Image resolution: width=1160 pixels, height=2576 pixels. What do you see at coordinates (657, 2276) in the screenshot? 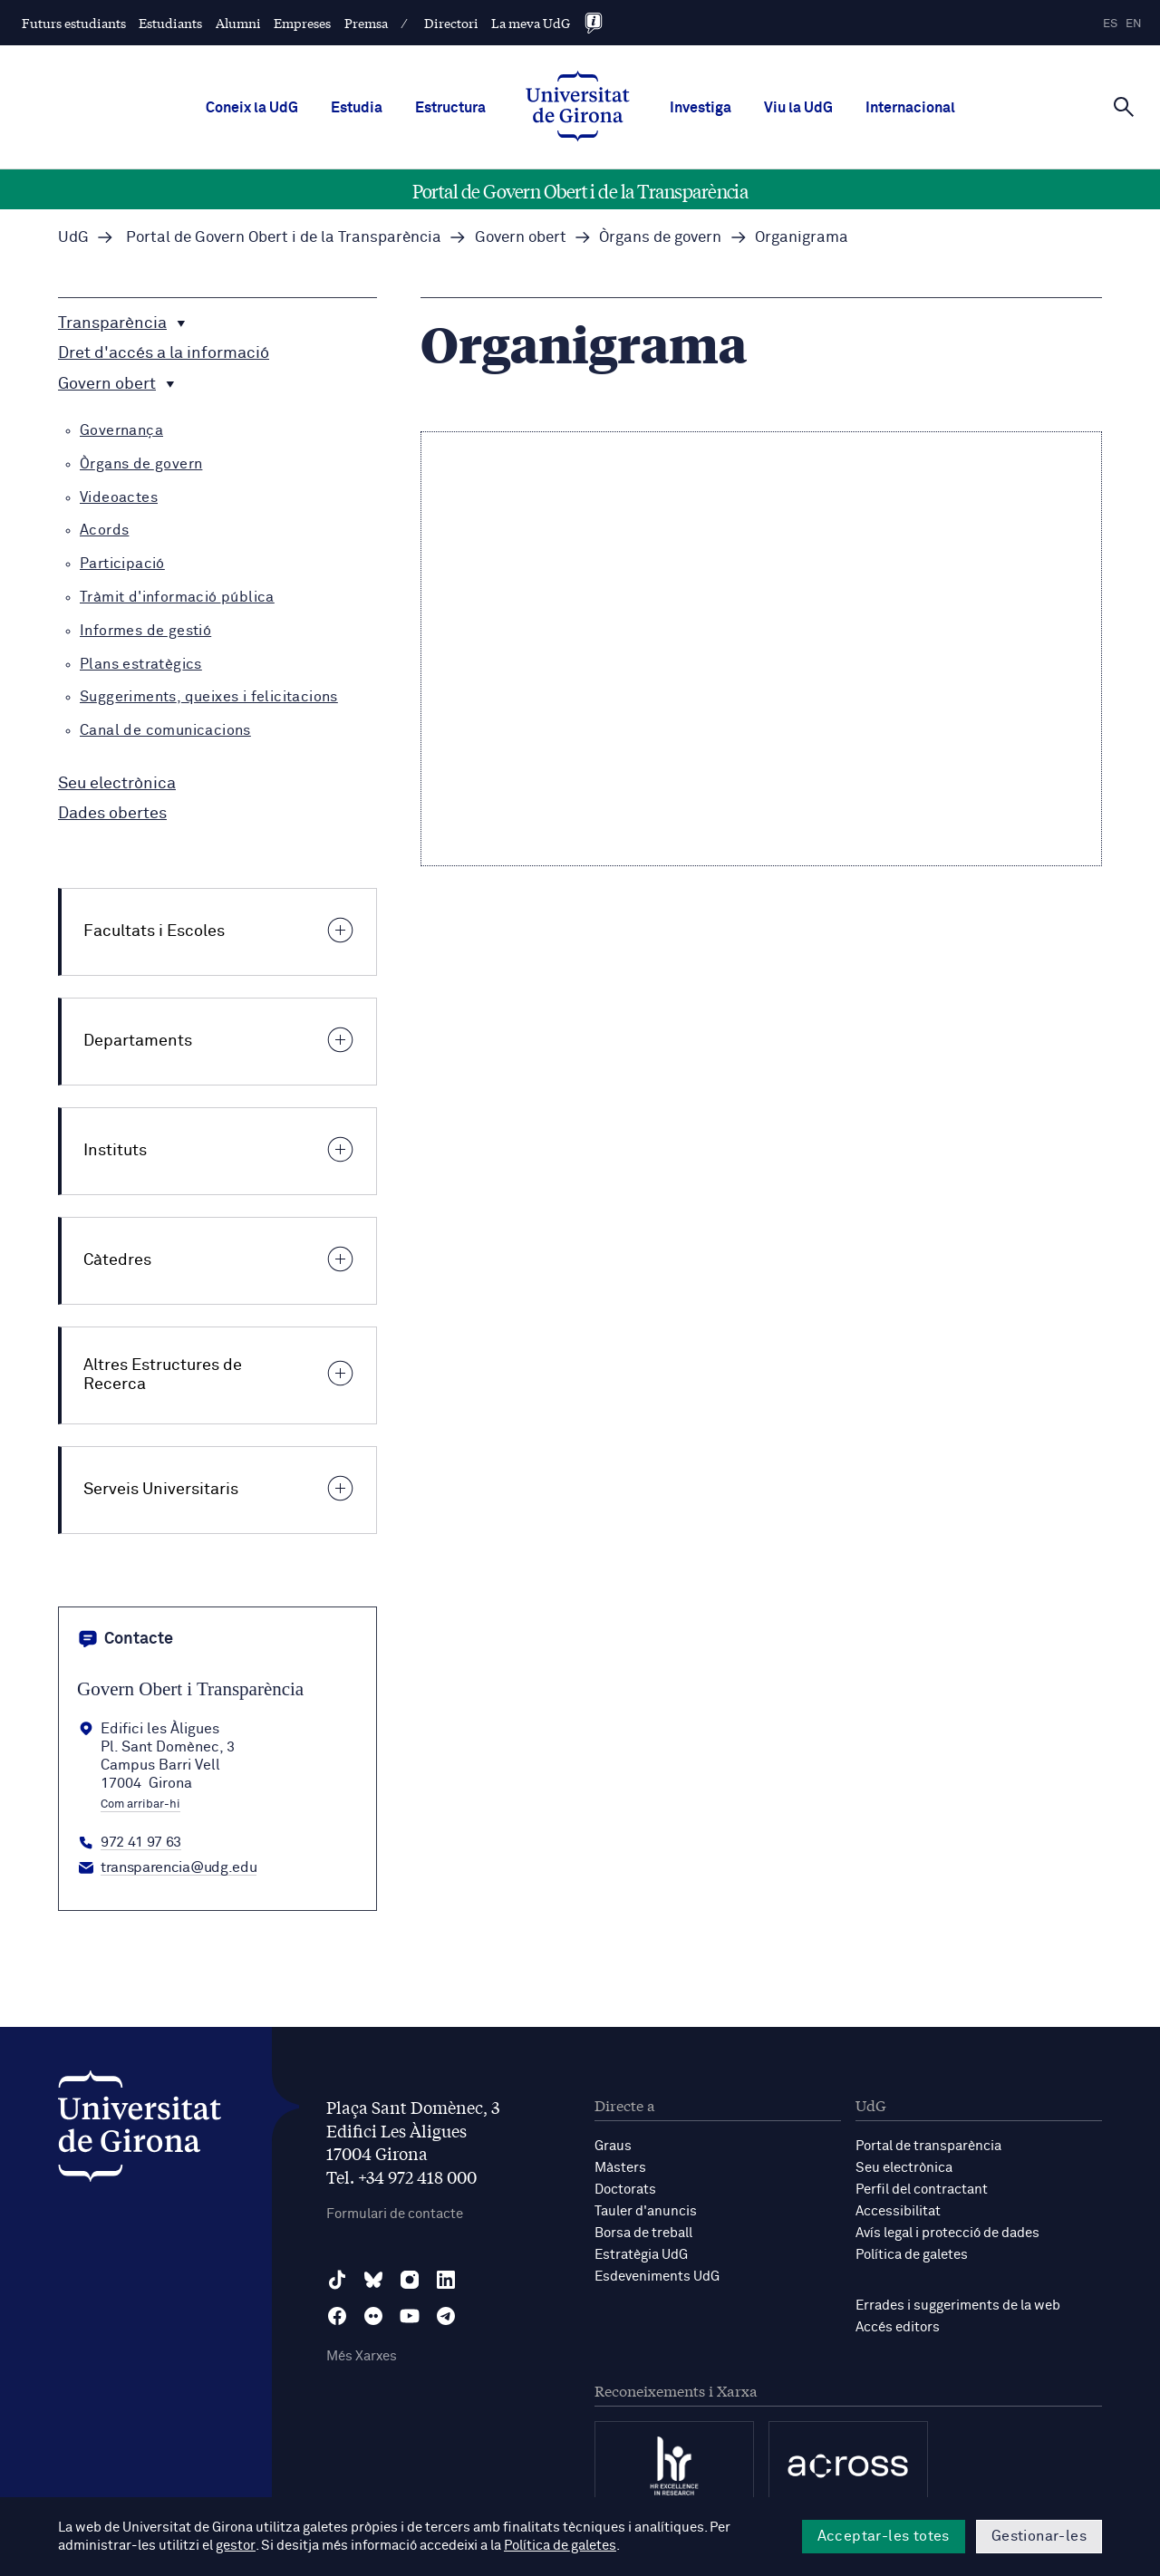
I see `Esdeveniments UdG` at bounding box center [657, 2276].